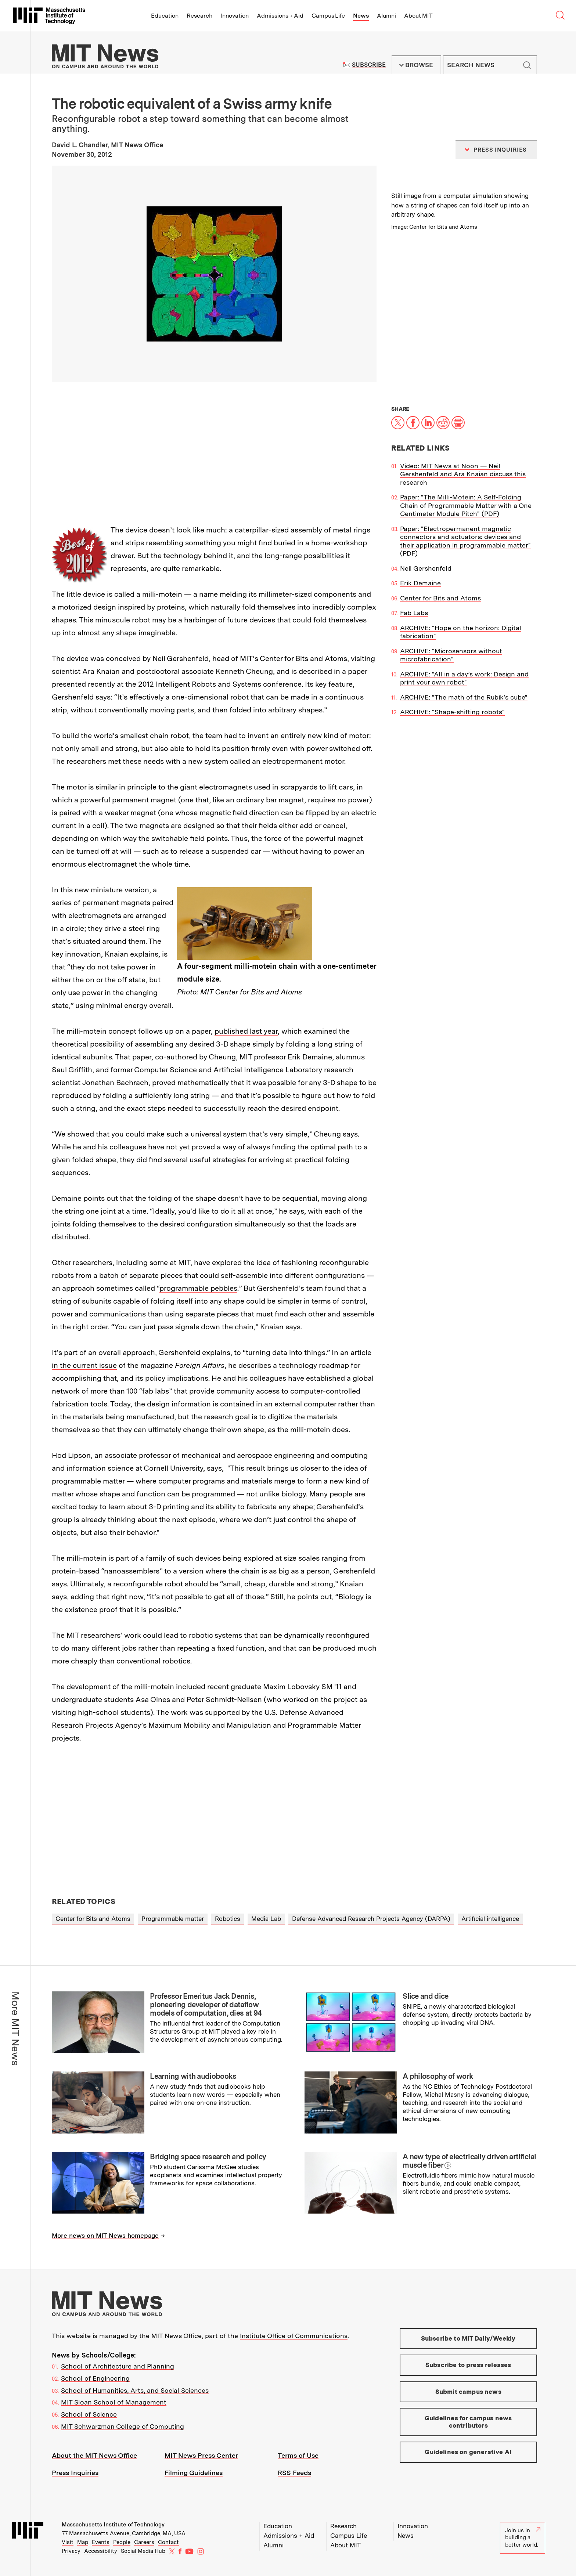 This screenshot has height=2576, width=576. Describe the element at coordinates (463, 474) in the screenshot. I see `Video: MIT News at Noon — Neil Gershenfeld and Ara Knaian discuss this research` at that location.